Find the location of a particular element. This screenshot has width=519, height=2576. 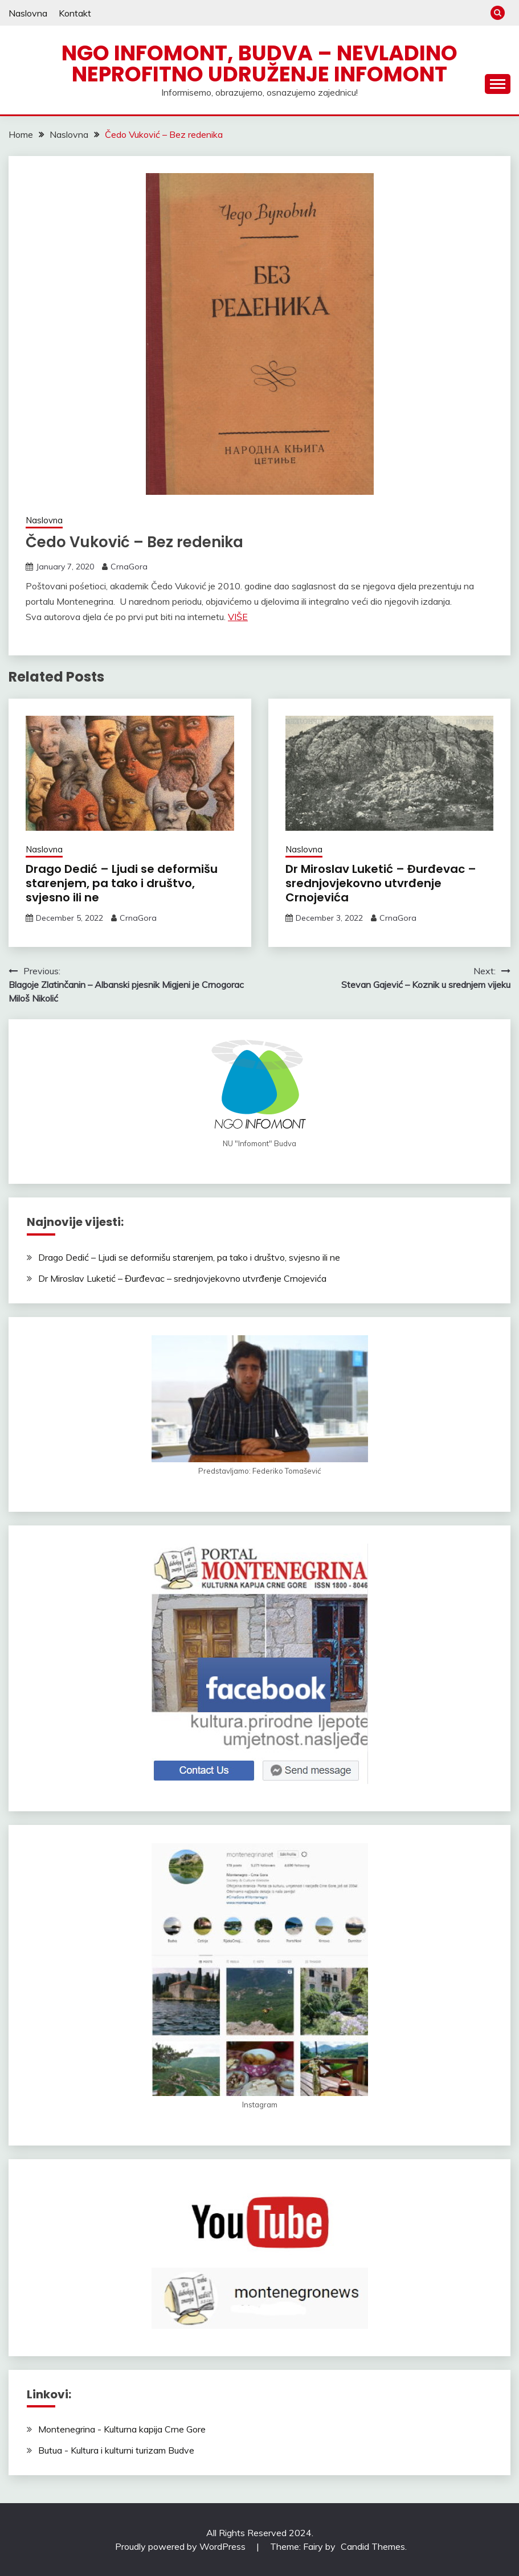

Dr Miroslav Luketić – Đurđevac – srednjovjekovno utvrđenje Crnojevića is located at coordinates (380, 883).